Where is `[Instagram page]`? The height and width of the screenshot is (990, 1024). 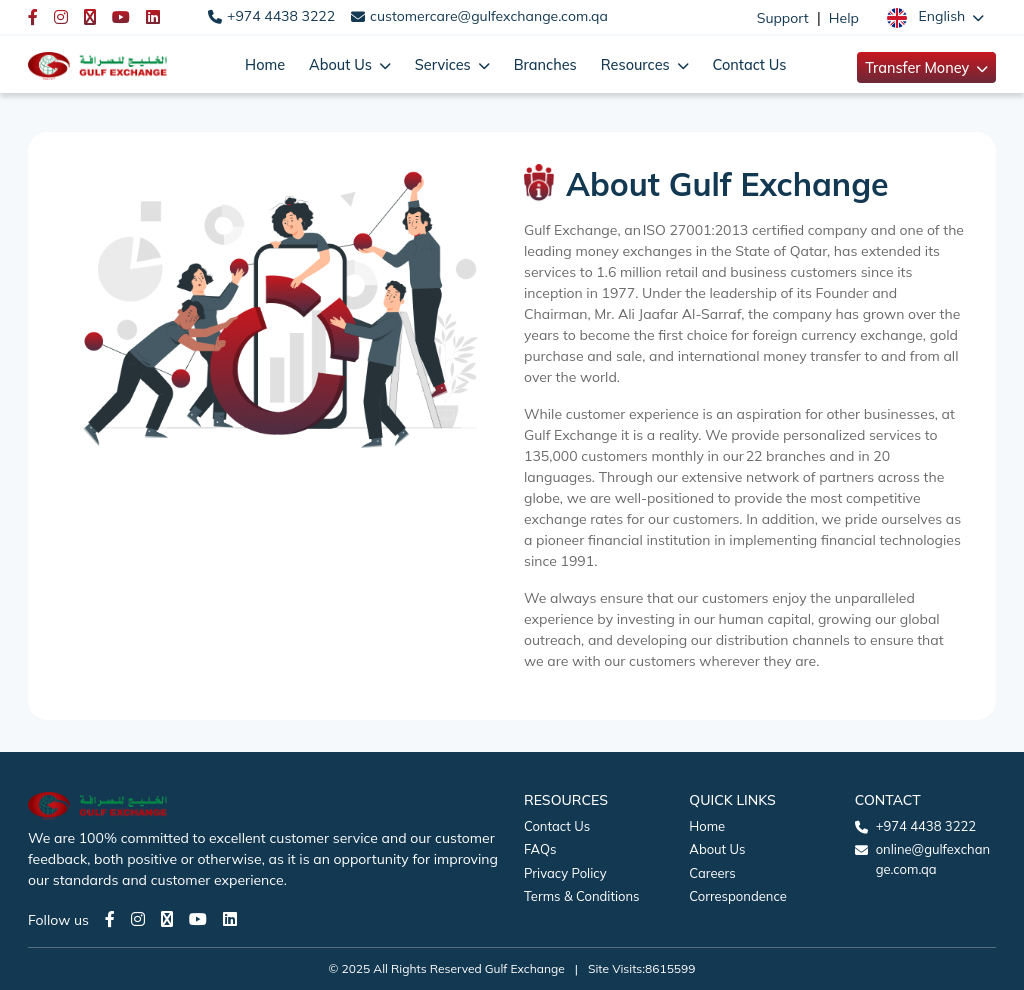
[Instagram page] is located at coordinates (138, 919).